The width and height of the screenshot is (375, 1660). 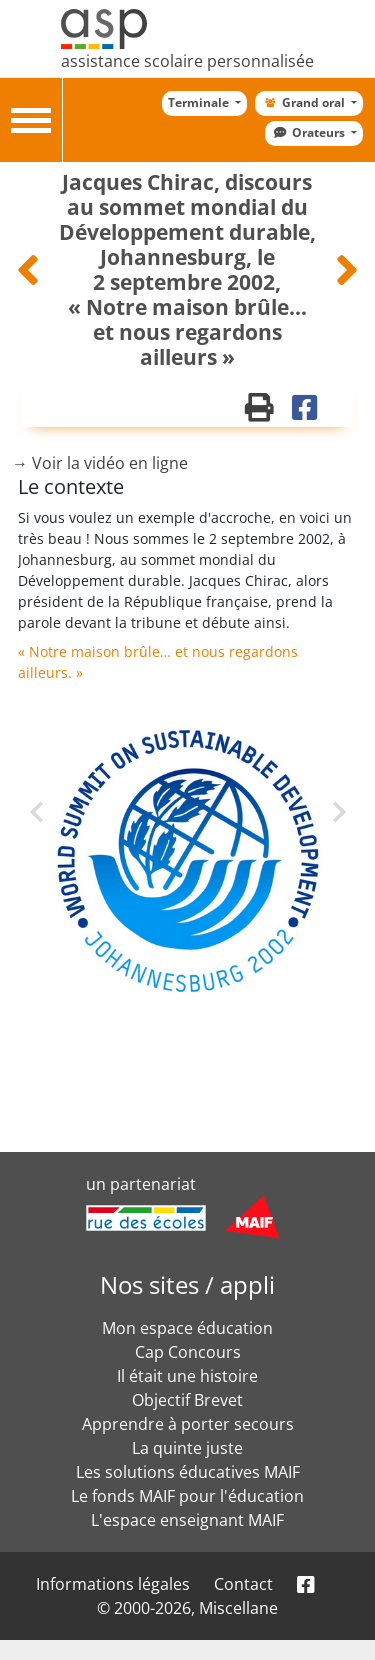 What do you see at coordinates (187, 1284) in the screenshot?
I see `Nos sites / appli` at bounding box center [187, 1284].